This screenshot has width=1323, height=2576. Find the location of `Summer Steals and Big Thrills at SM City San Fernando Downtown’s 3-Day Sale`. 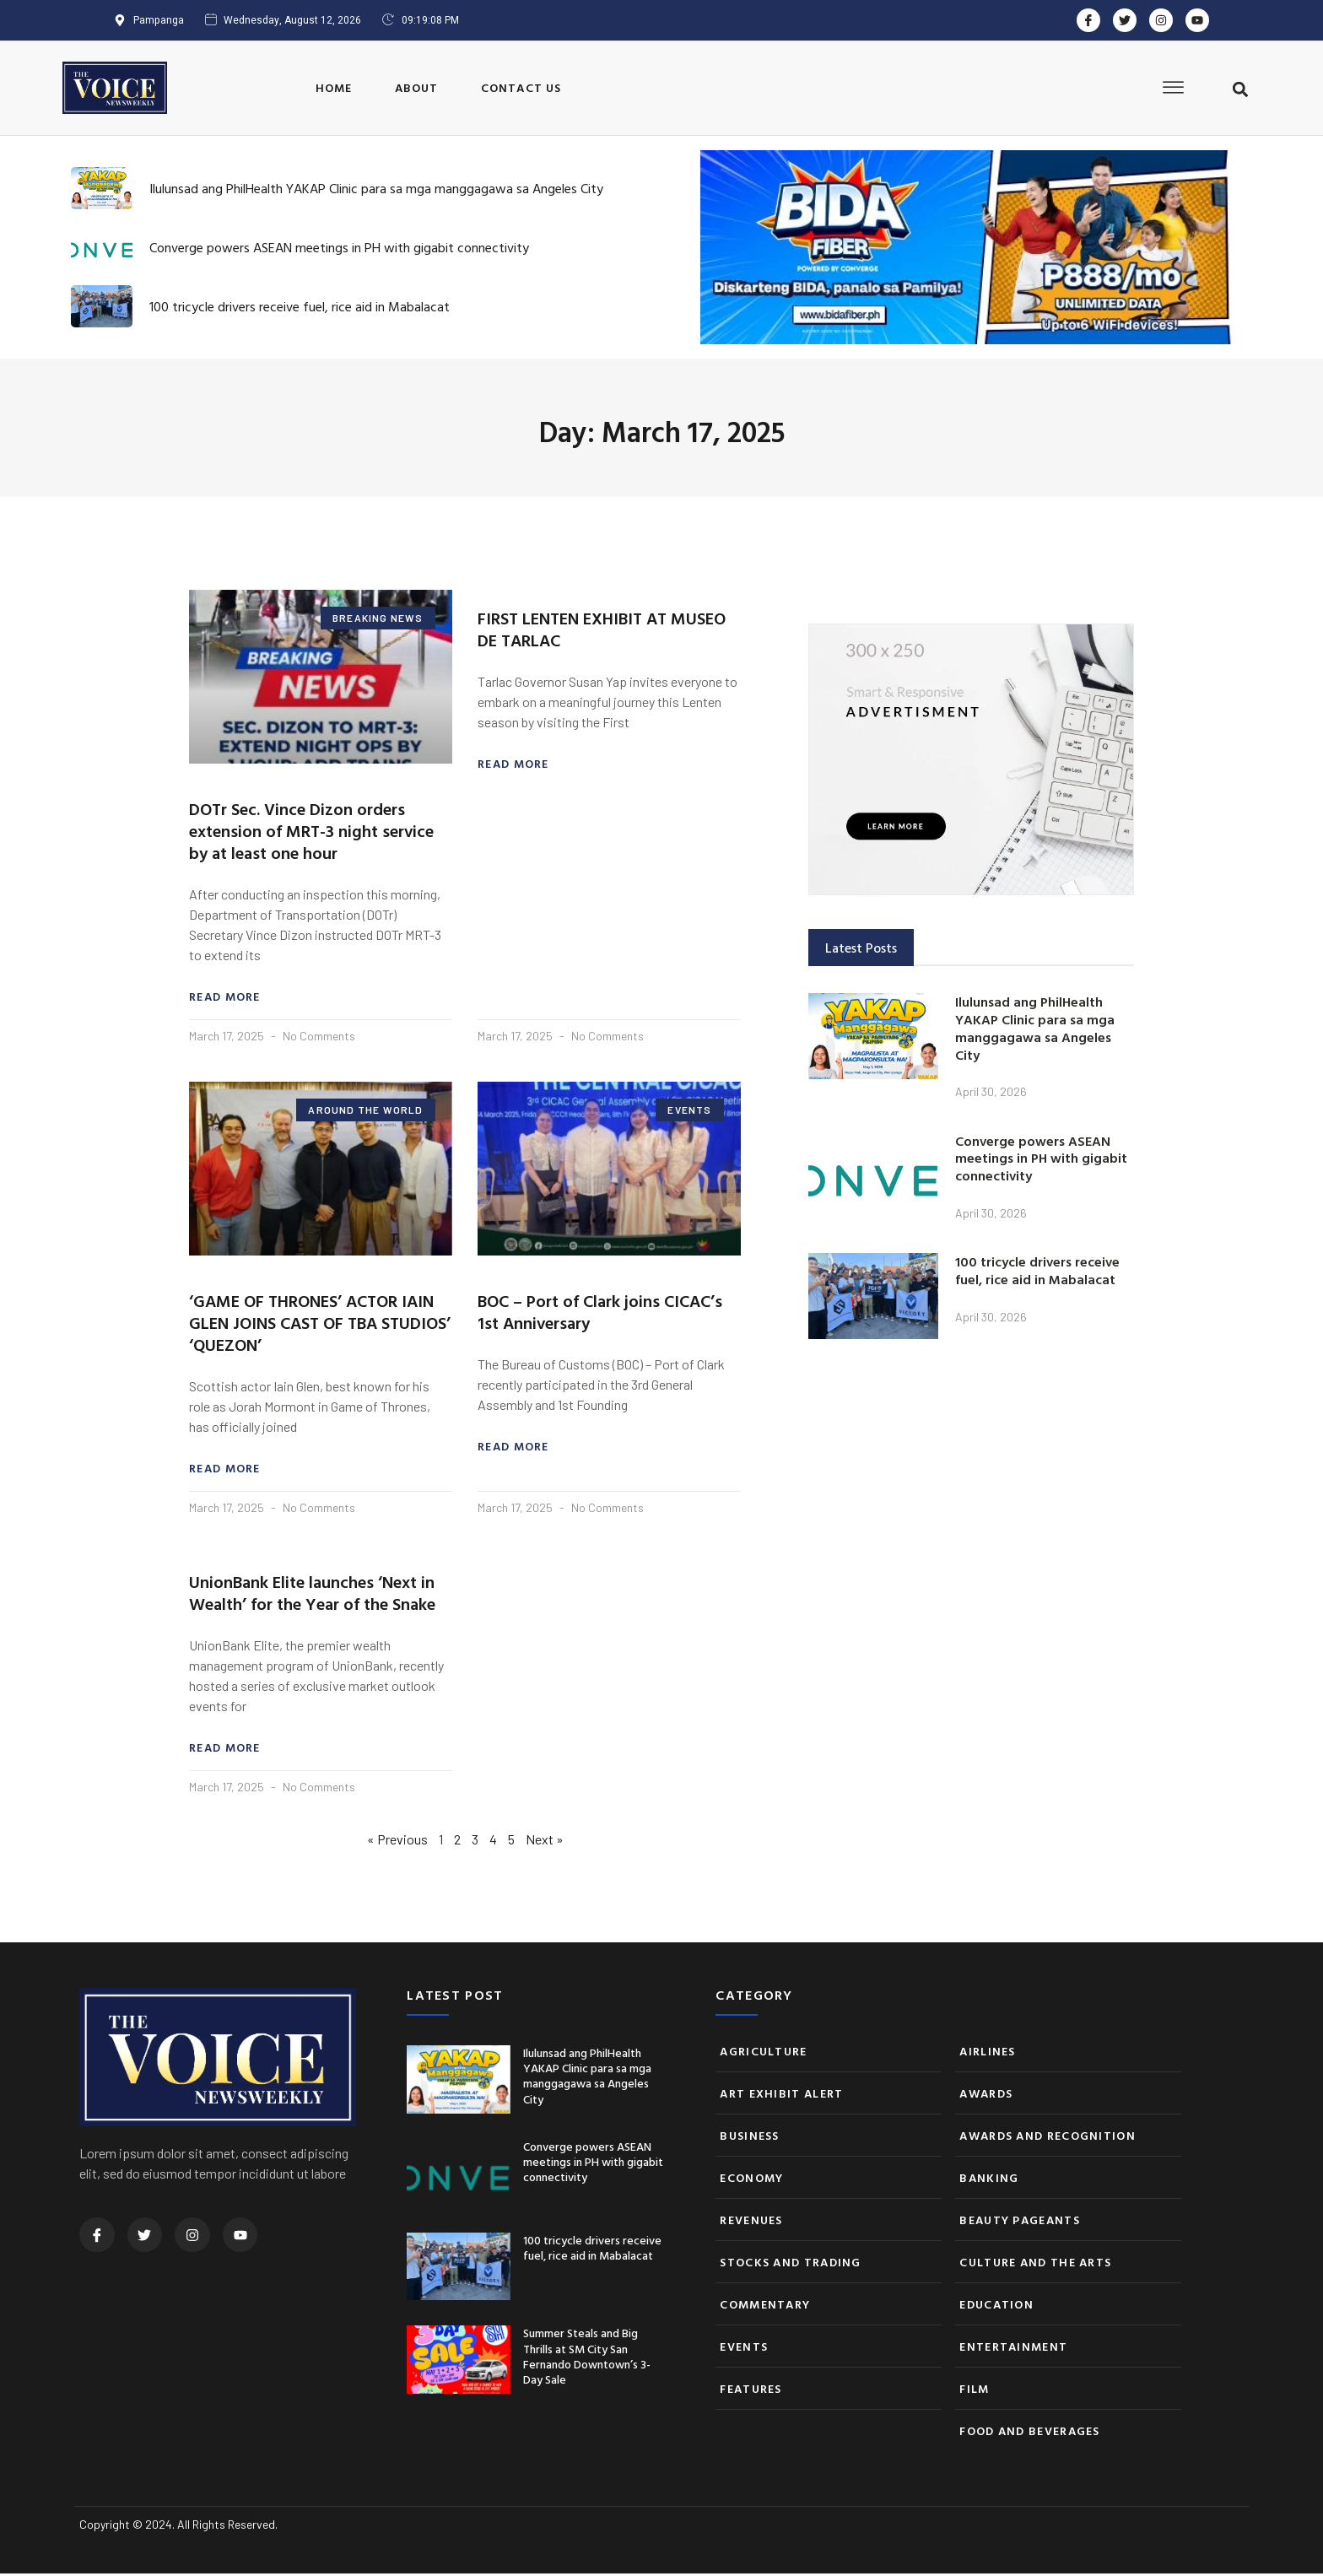

Summer Steals and Big Thrills at SM City San Fernando Downtown’s 3-Day Sale is located at coordinates (587, 2358).